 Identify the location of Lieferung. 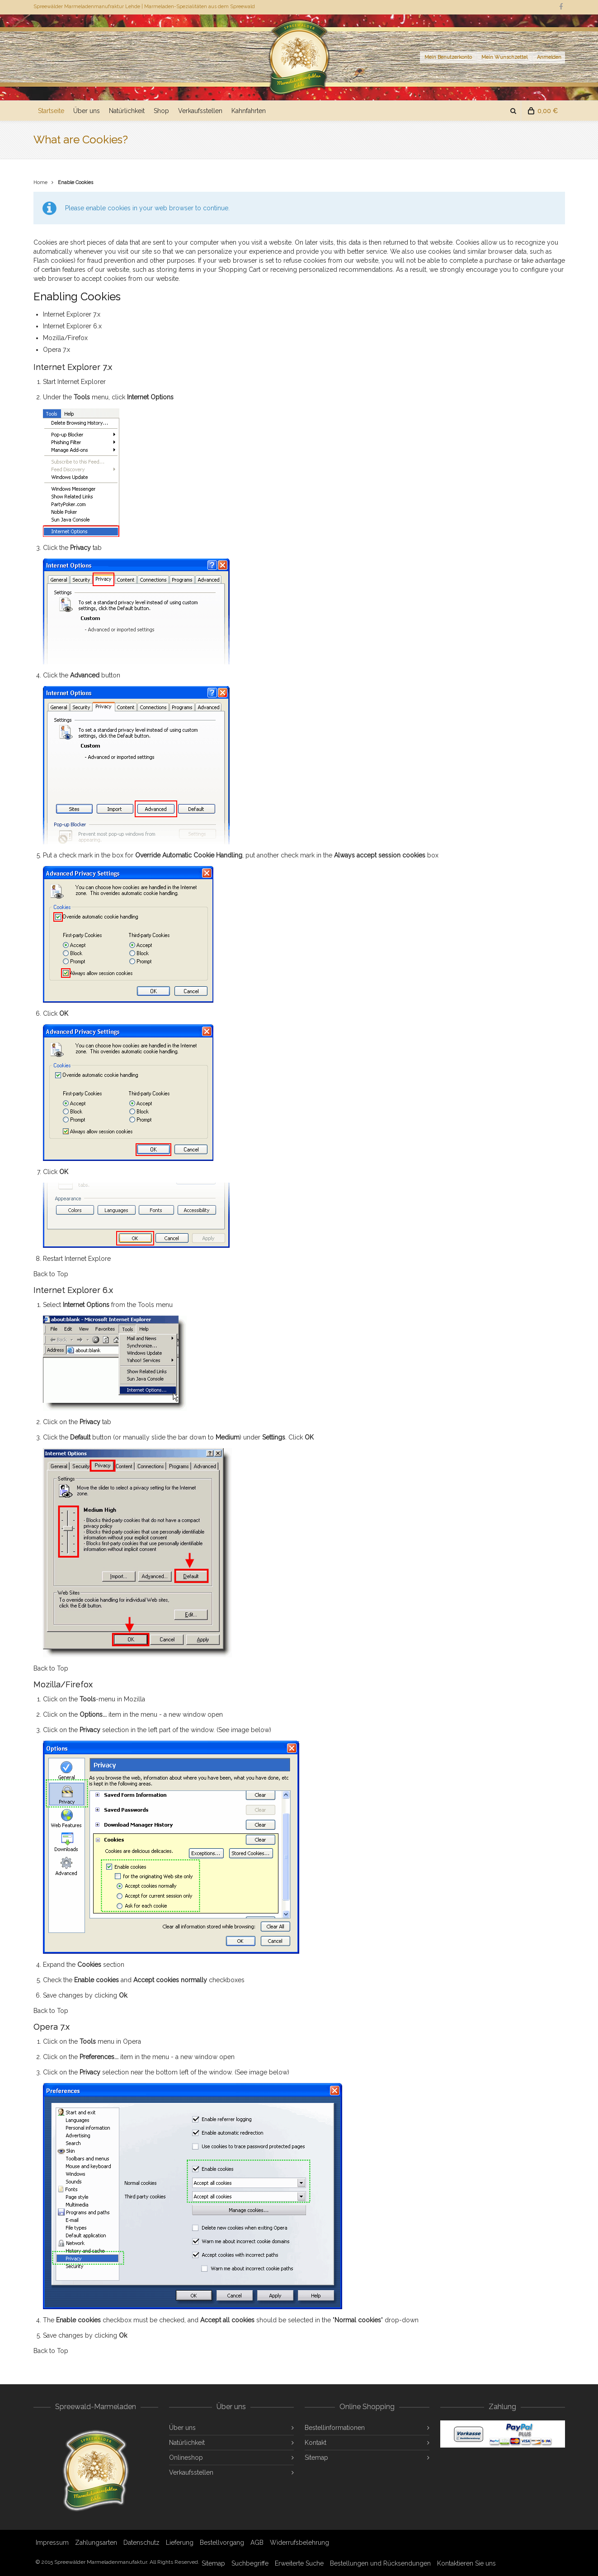
(179, 2542).